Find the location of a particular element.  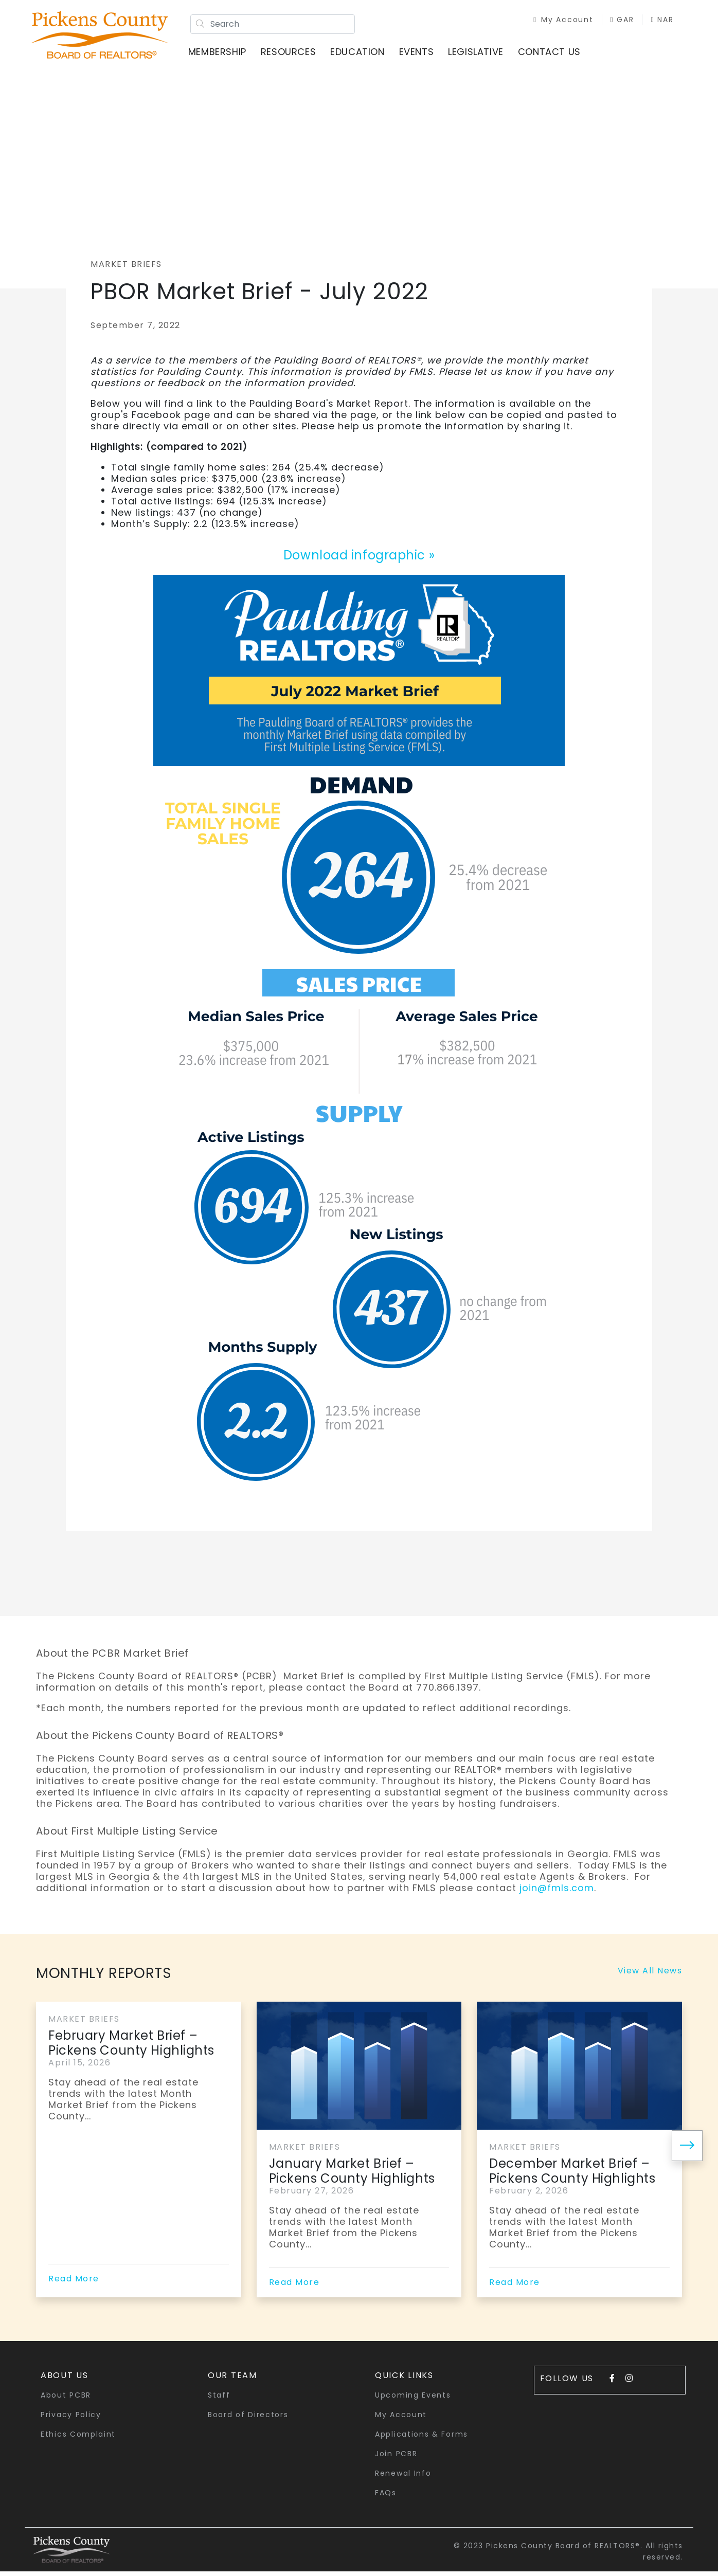

Upcoming Events is located at coordinates (413, 2399).